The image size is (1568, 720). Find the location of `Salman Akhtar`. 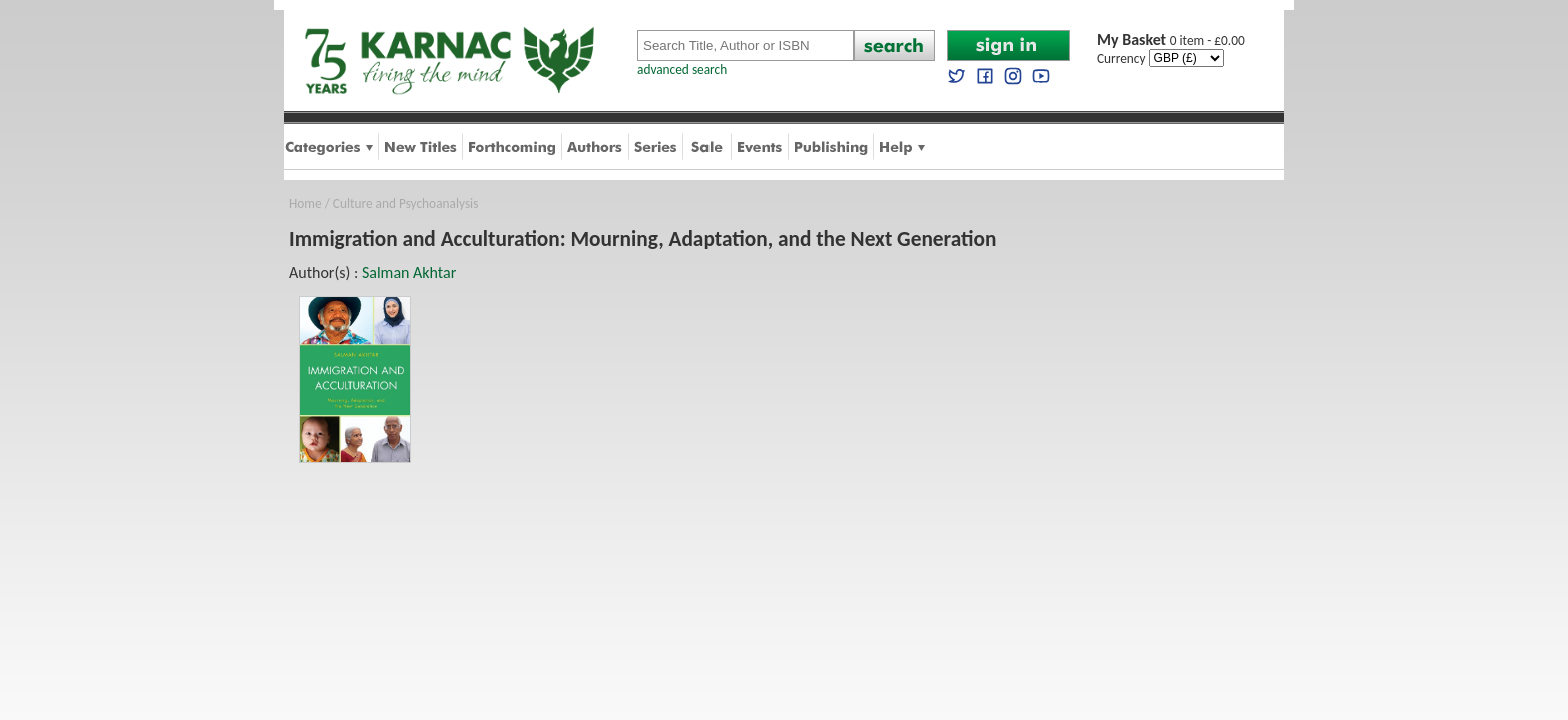

Salman Akhtar is located at coordinates (409, 272).